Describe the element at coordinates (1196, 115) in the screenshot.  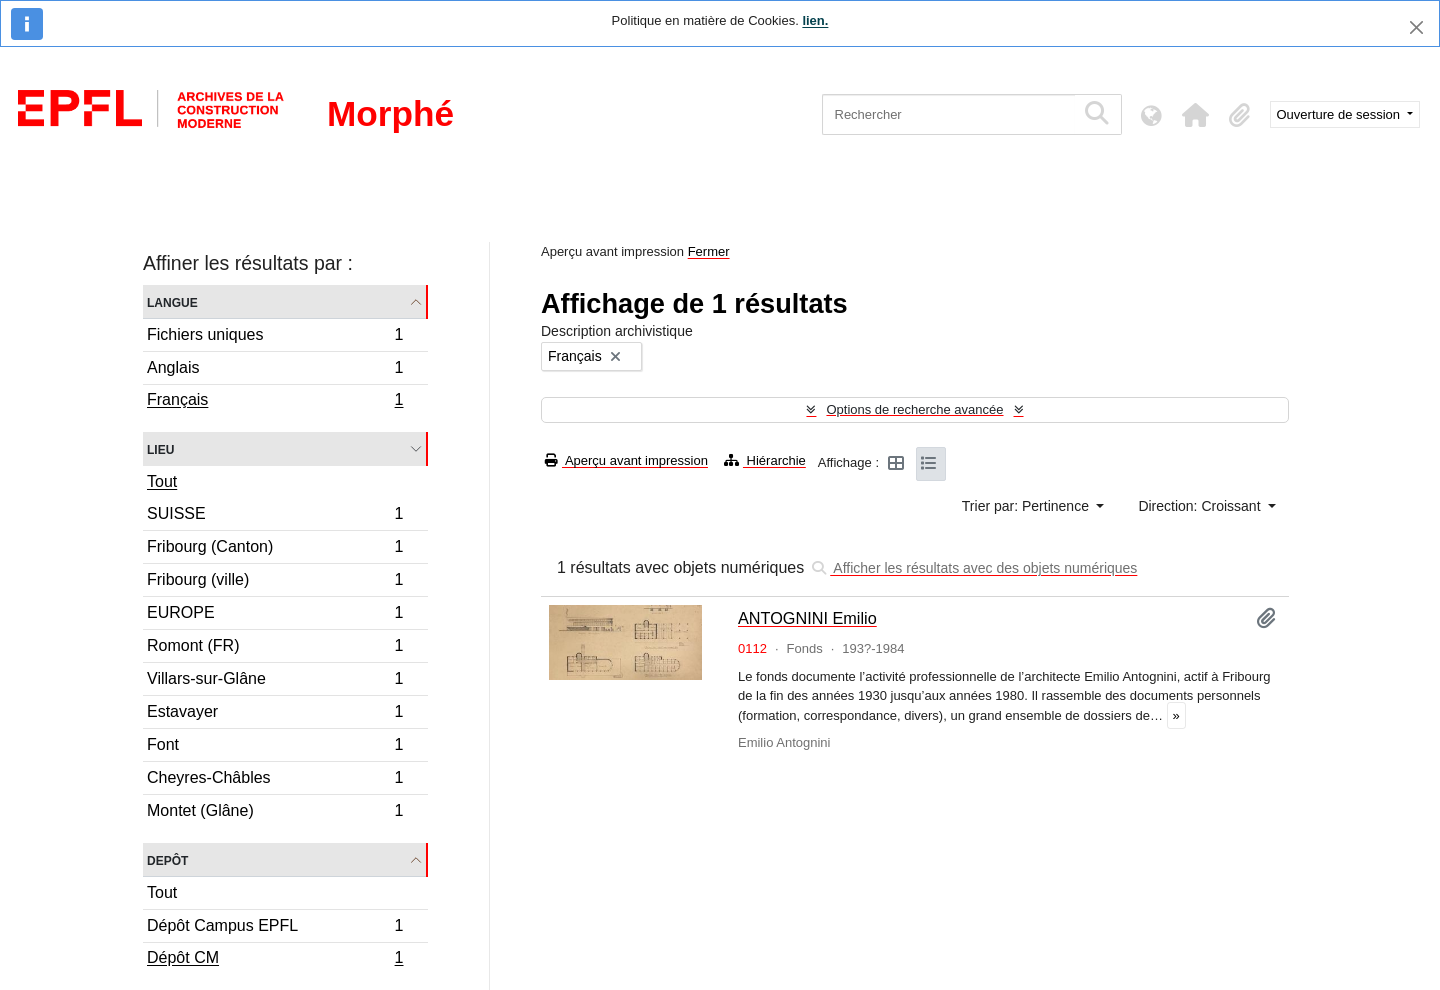
I see `[button]` at that location.